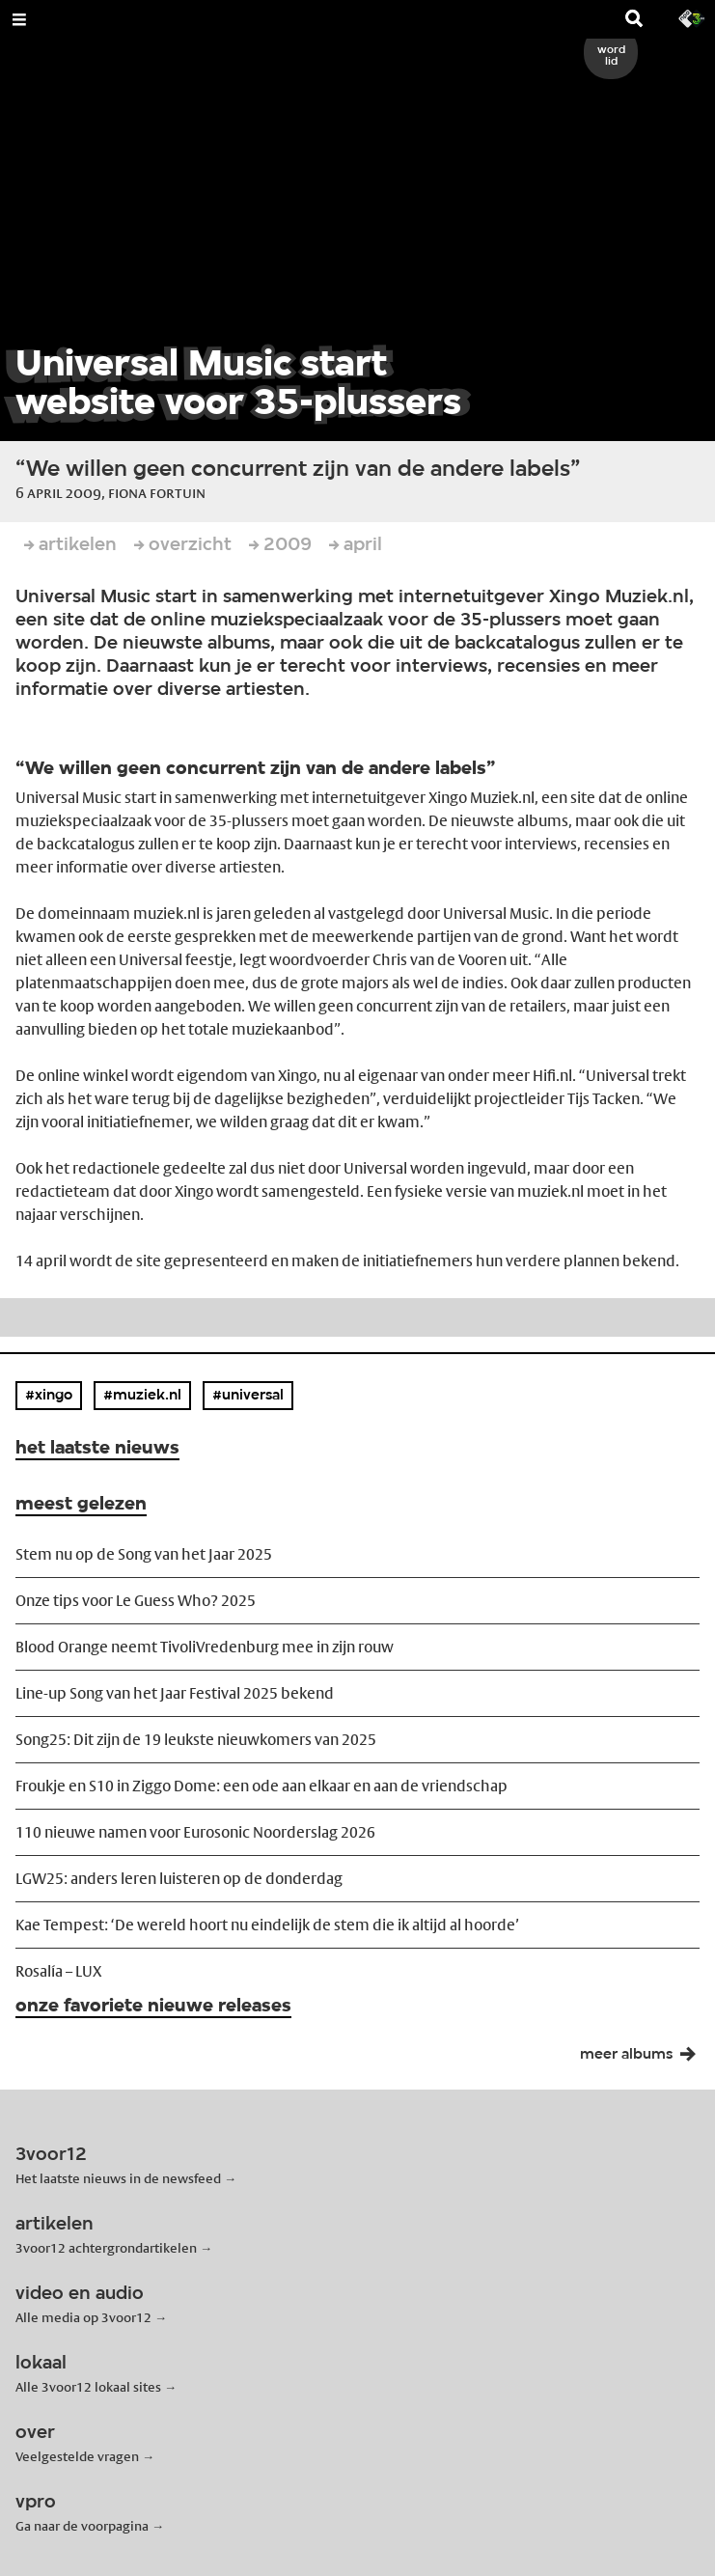  I want to click on Kae Tempest: ‘De wereld hoort nu eindelijk de stem die ik altijd al hoorde’, so click(267, 1925).